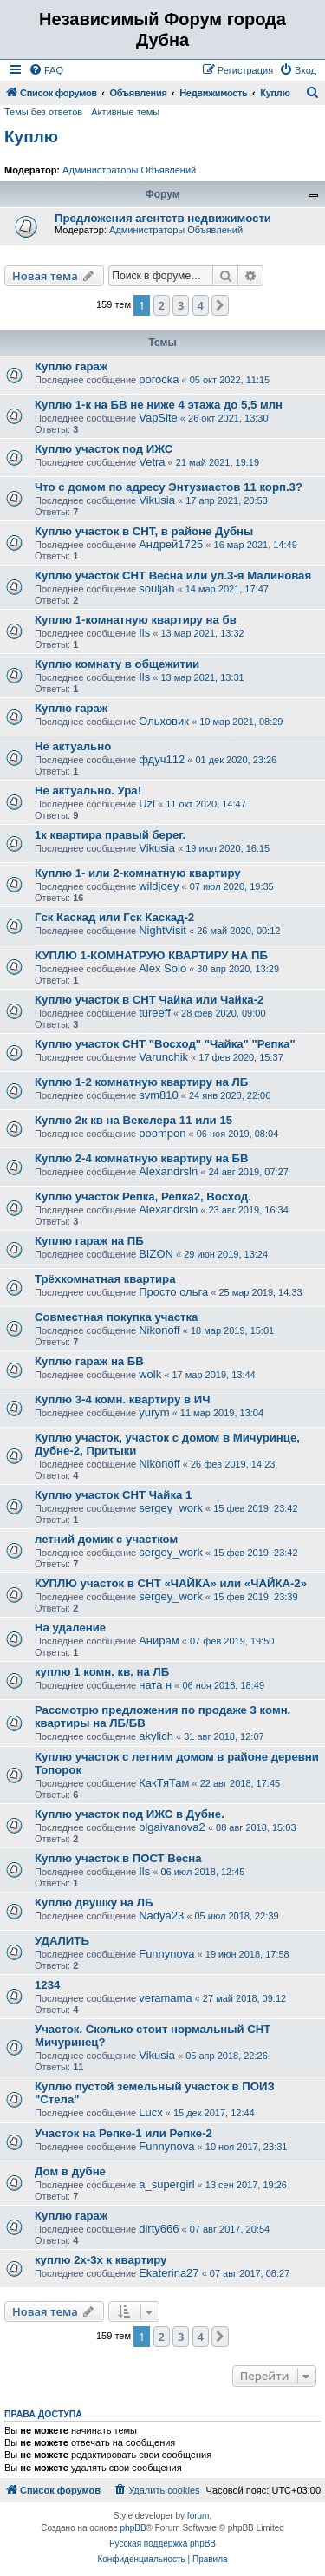 This screenshot has height=2576, width=325. I want to click on Русская поддержка phpBB, so click(162, 2543).